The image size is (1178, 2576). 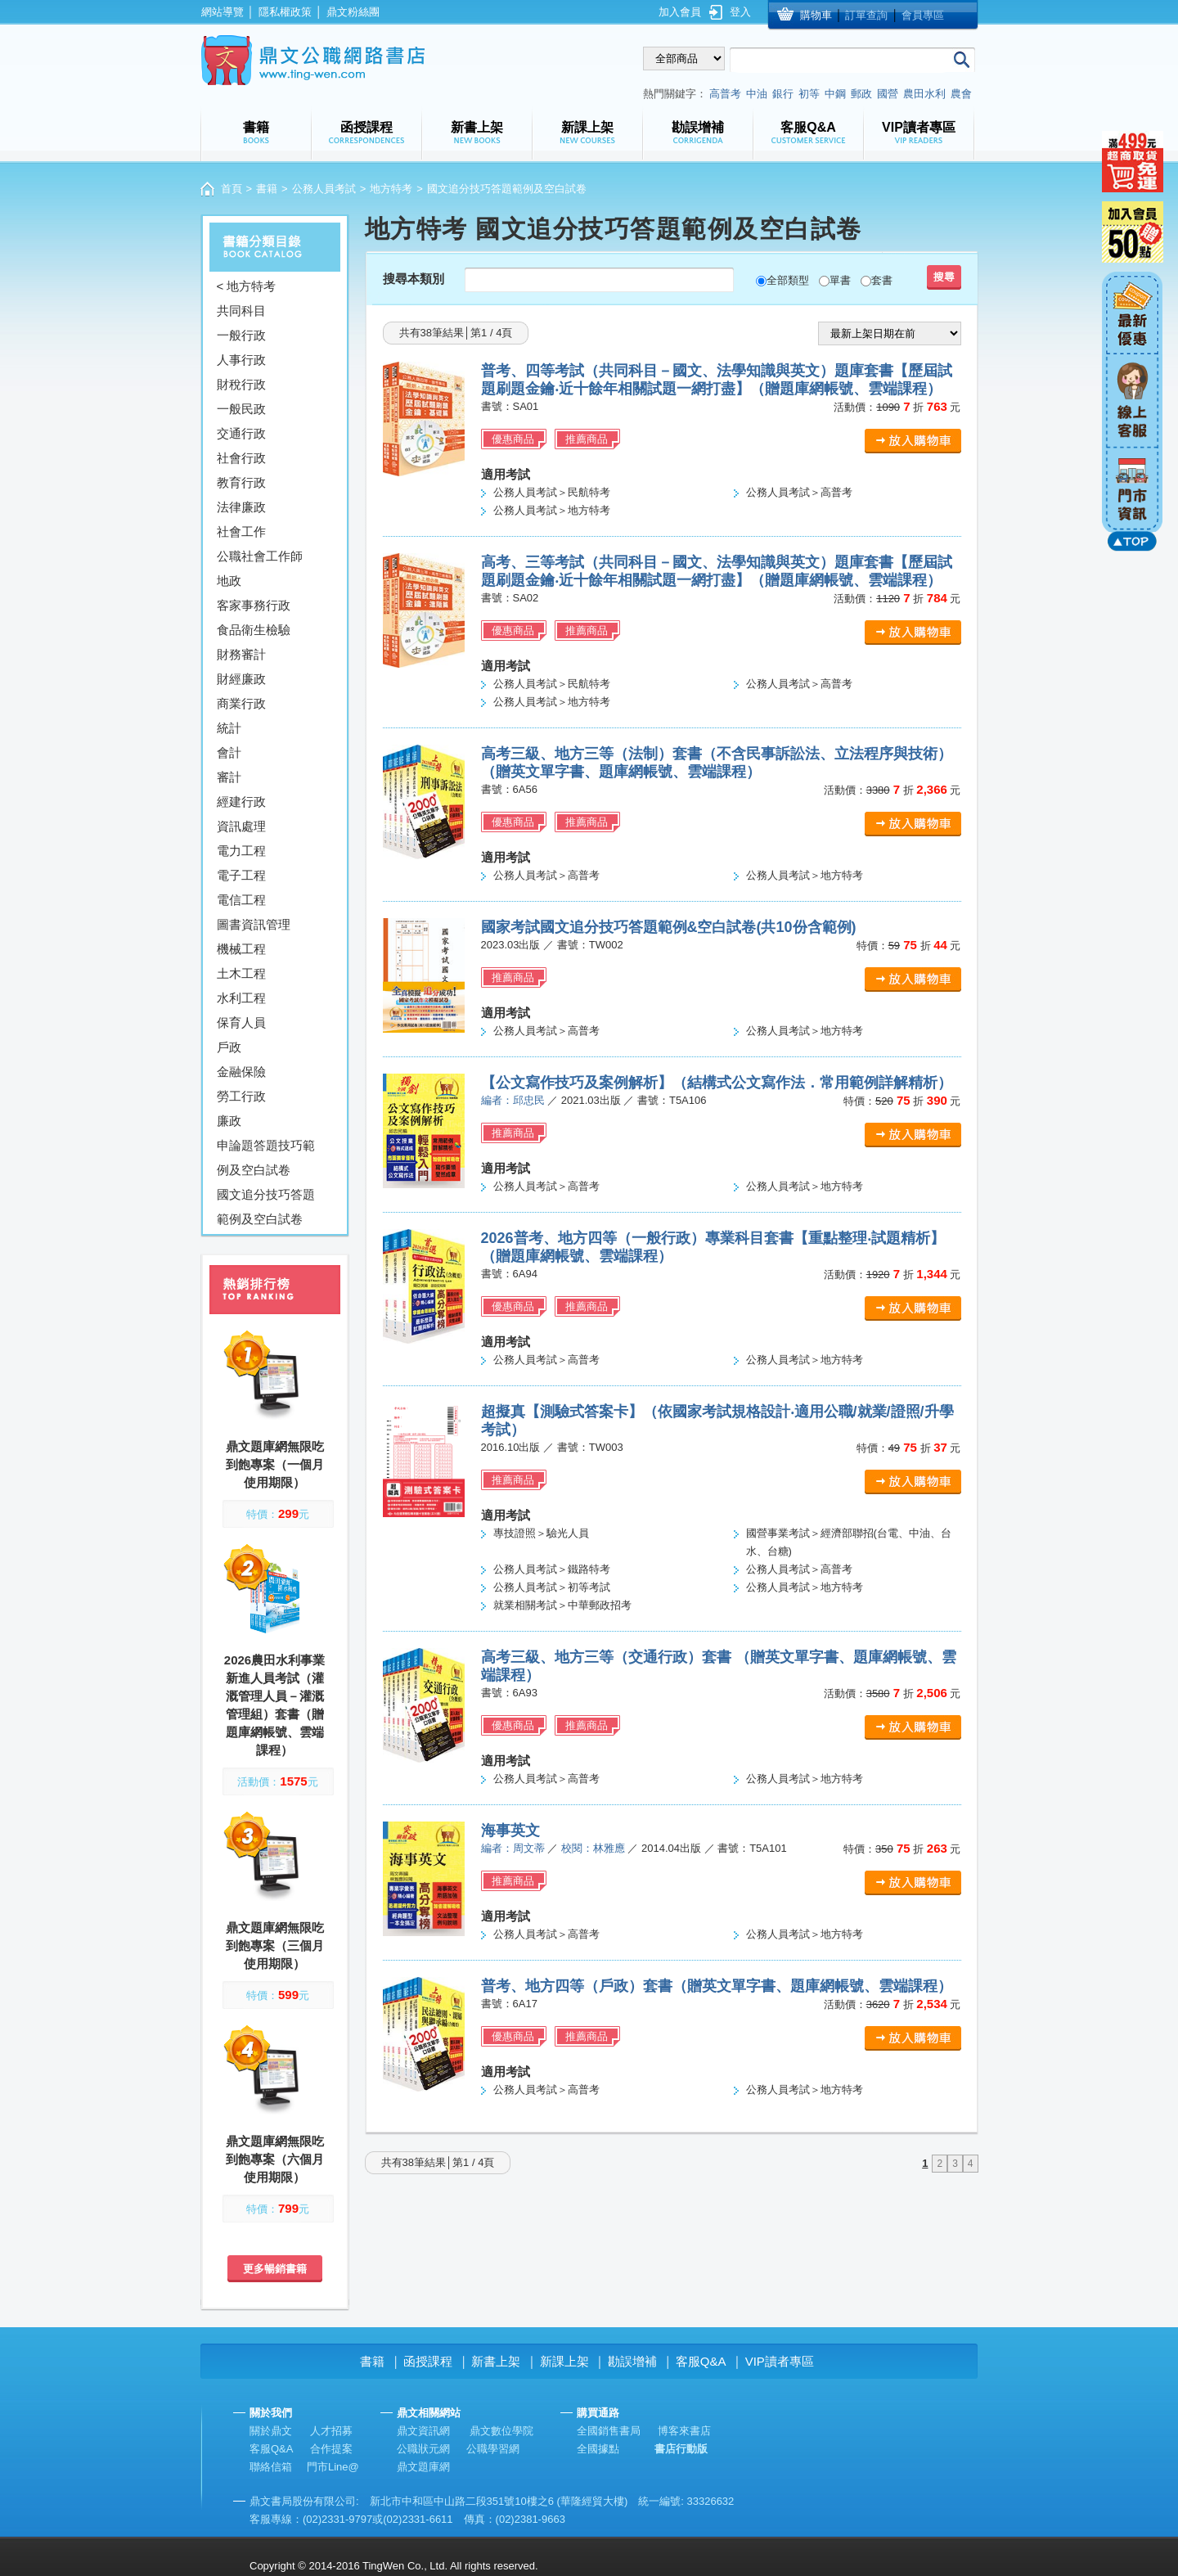 What do you see at coordinates (229, 728) in the screenshot?
I see `統計` at bounding box center [229, 728].